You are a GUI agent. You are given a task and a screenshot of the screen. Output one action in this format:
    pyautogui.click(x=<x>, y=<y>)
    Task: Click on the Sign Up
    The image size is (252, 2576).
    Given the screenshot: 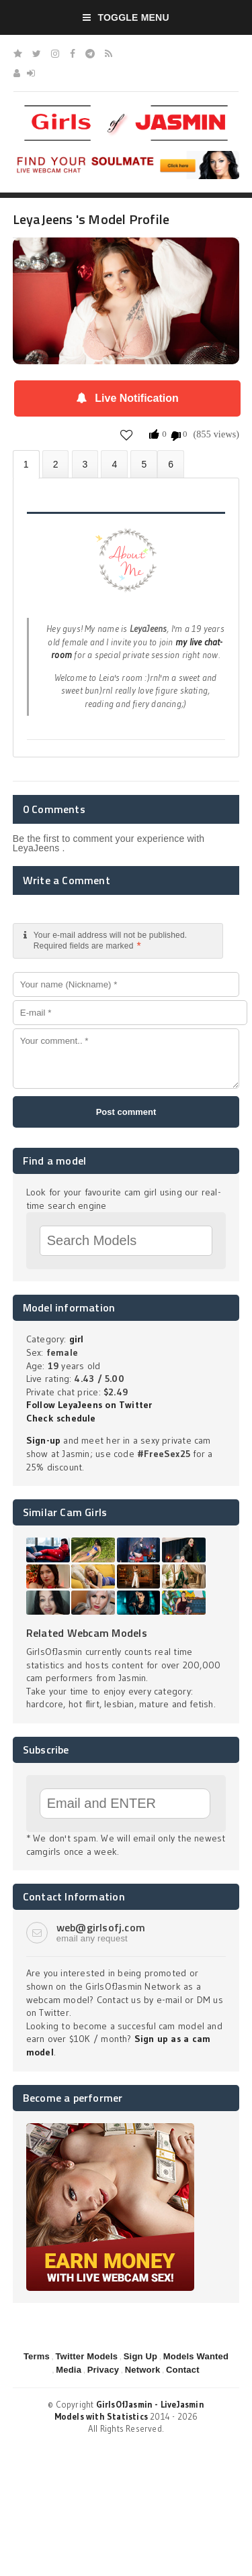 What is the action you would take?
    pyautogui.click(x=140, y=2356)
    